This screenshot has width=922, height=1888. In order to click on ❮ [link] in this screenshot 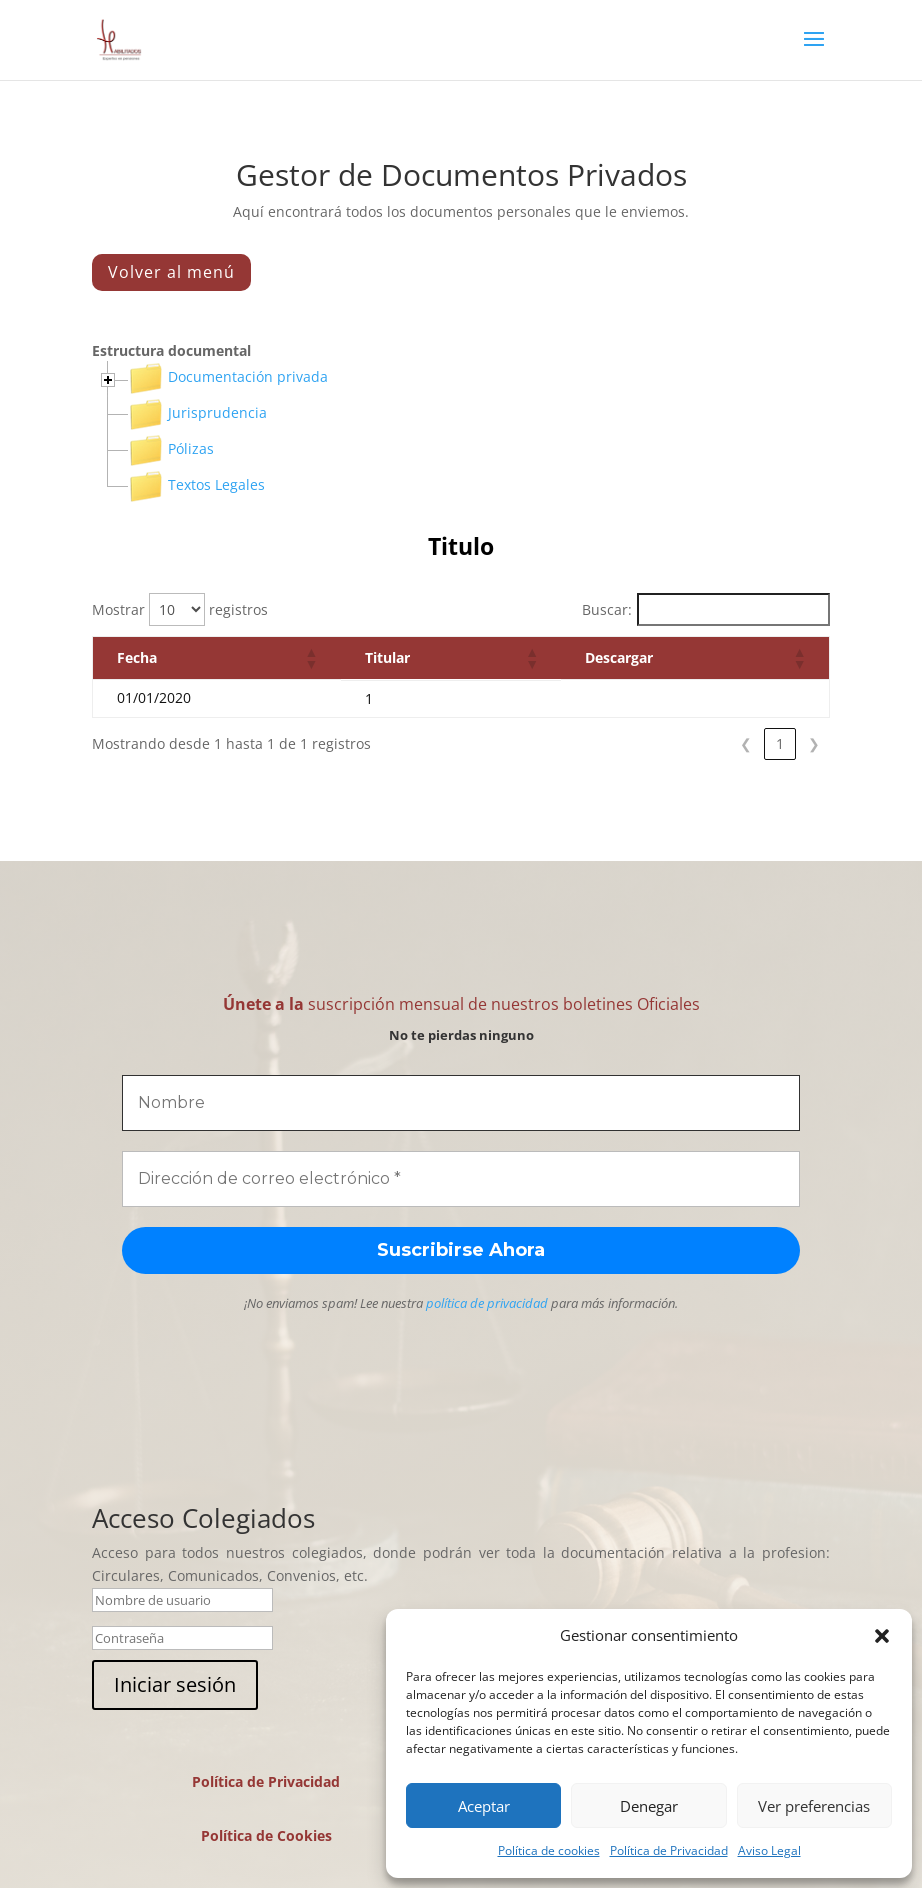, I will do `click(746, 743)`.